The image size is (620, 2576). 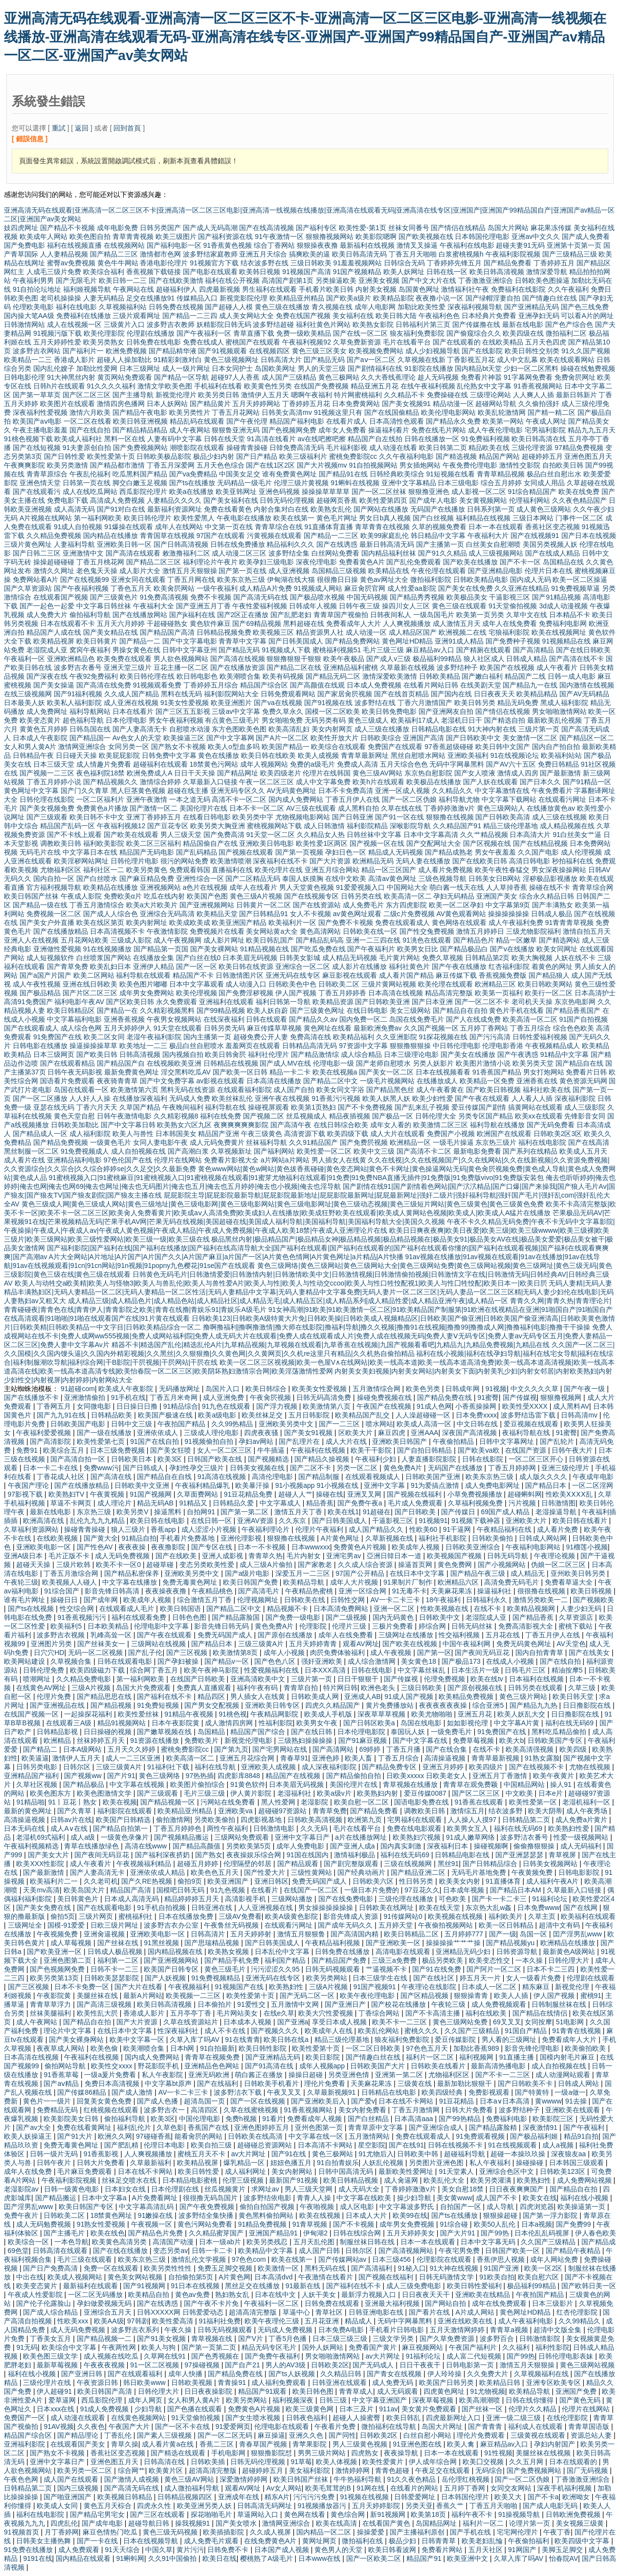 I want to click on 国产高潮白浆, so click(x=188, y=1151).